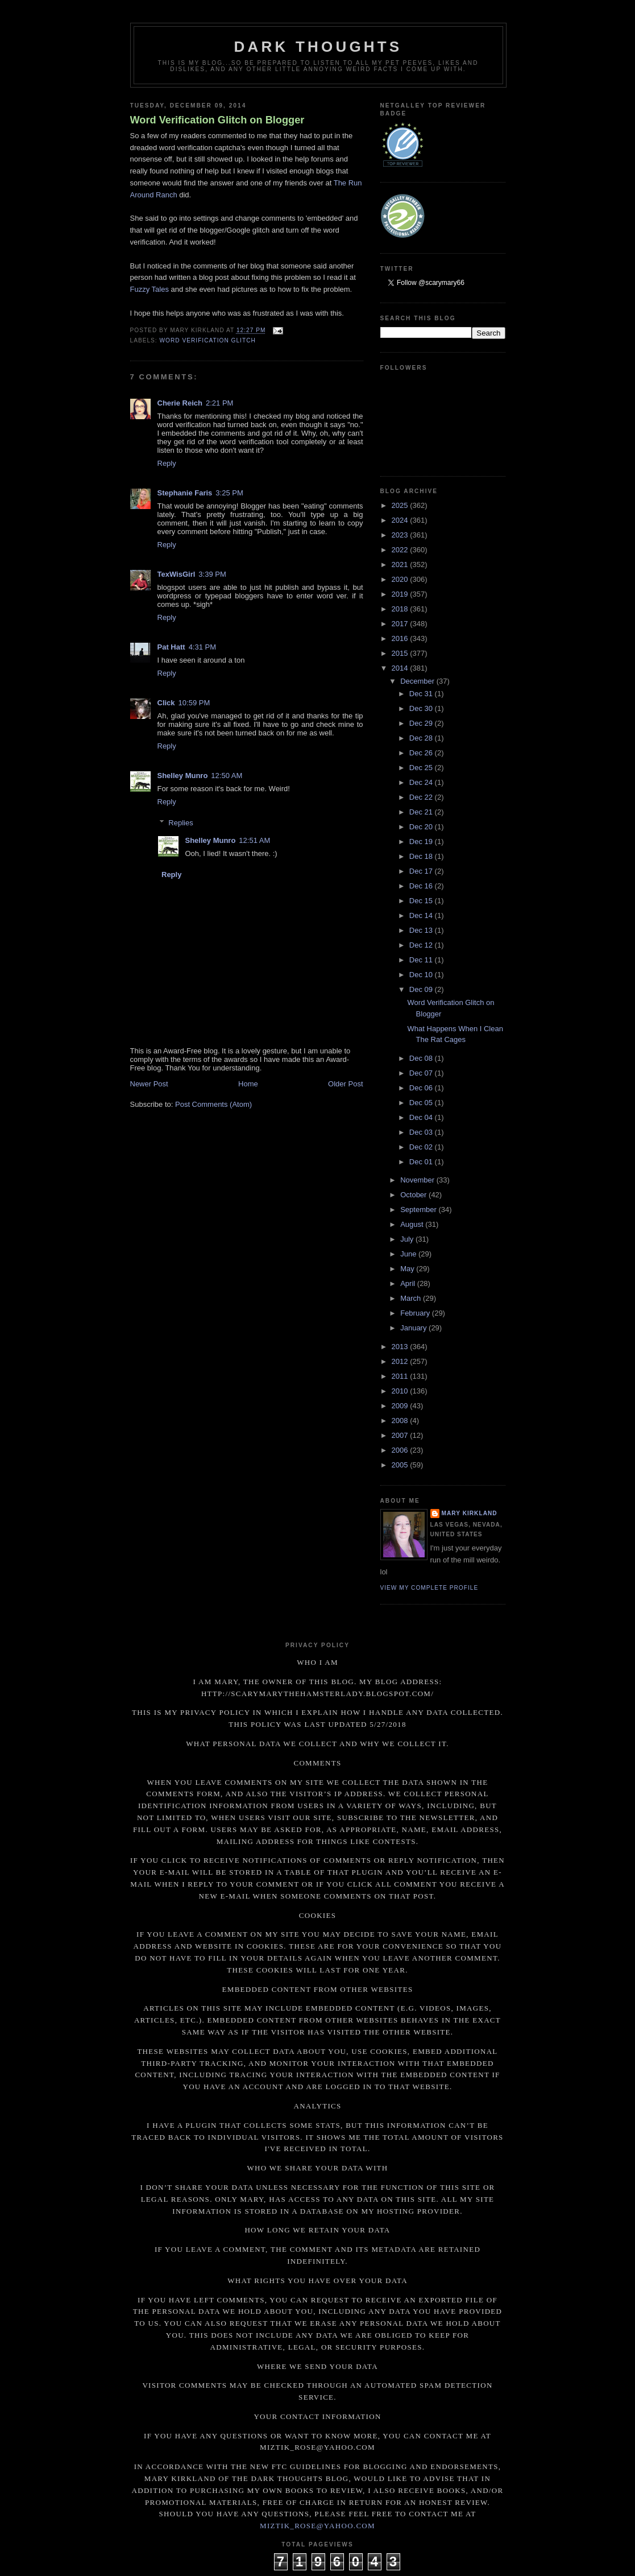  I want to click on 2014, so click(401, 668).